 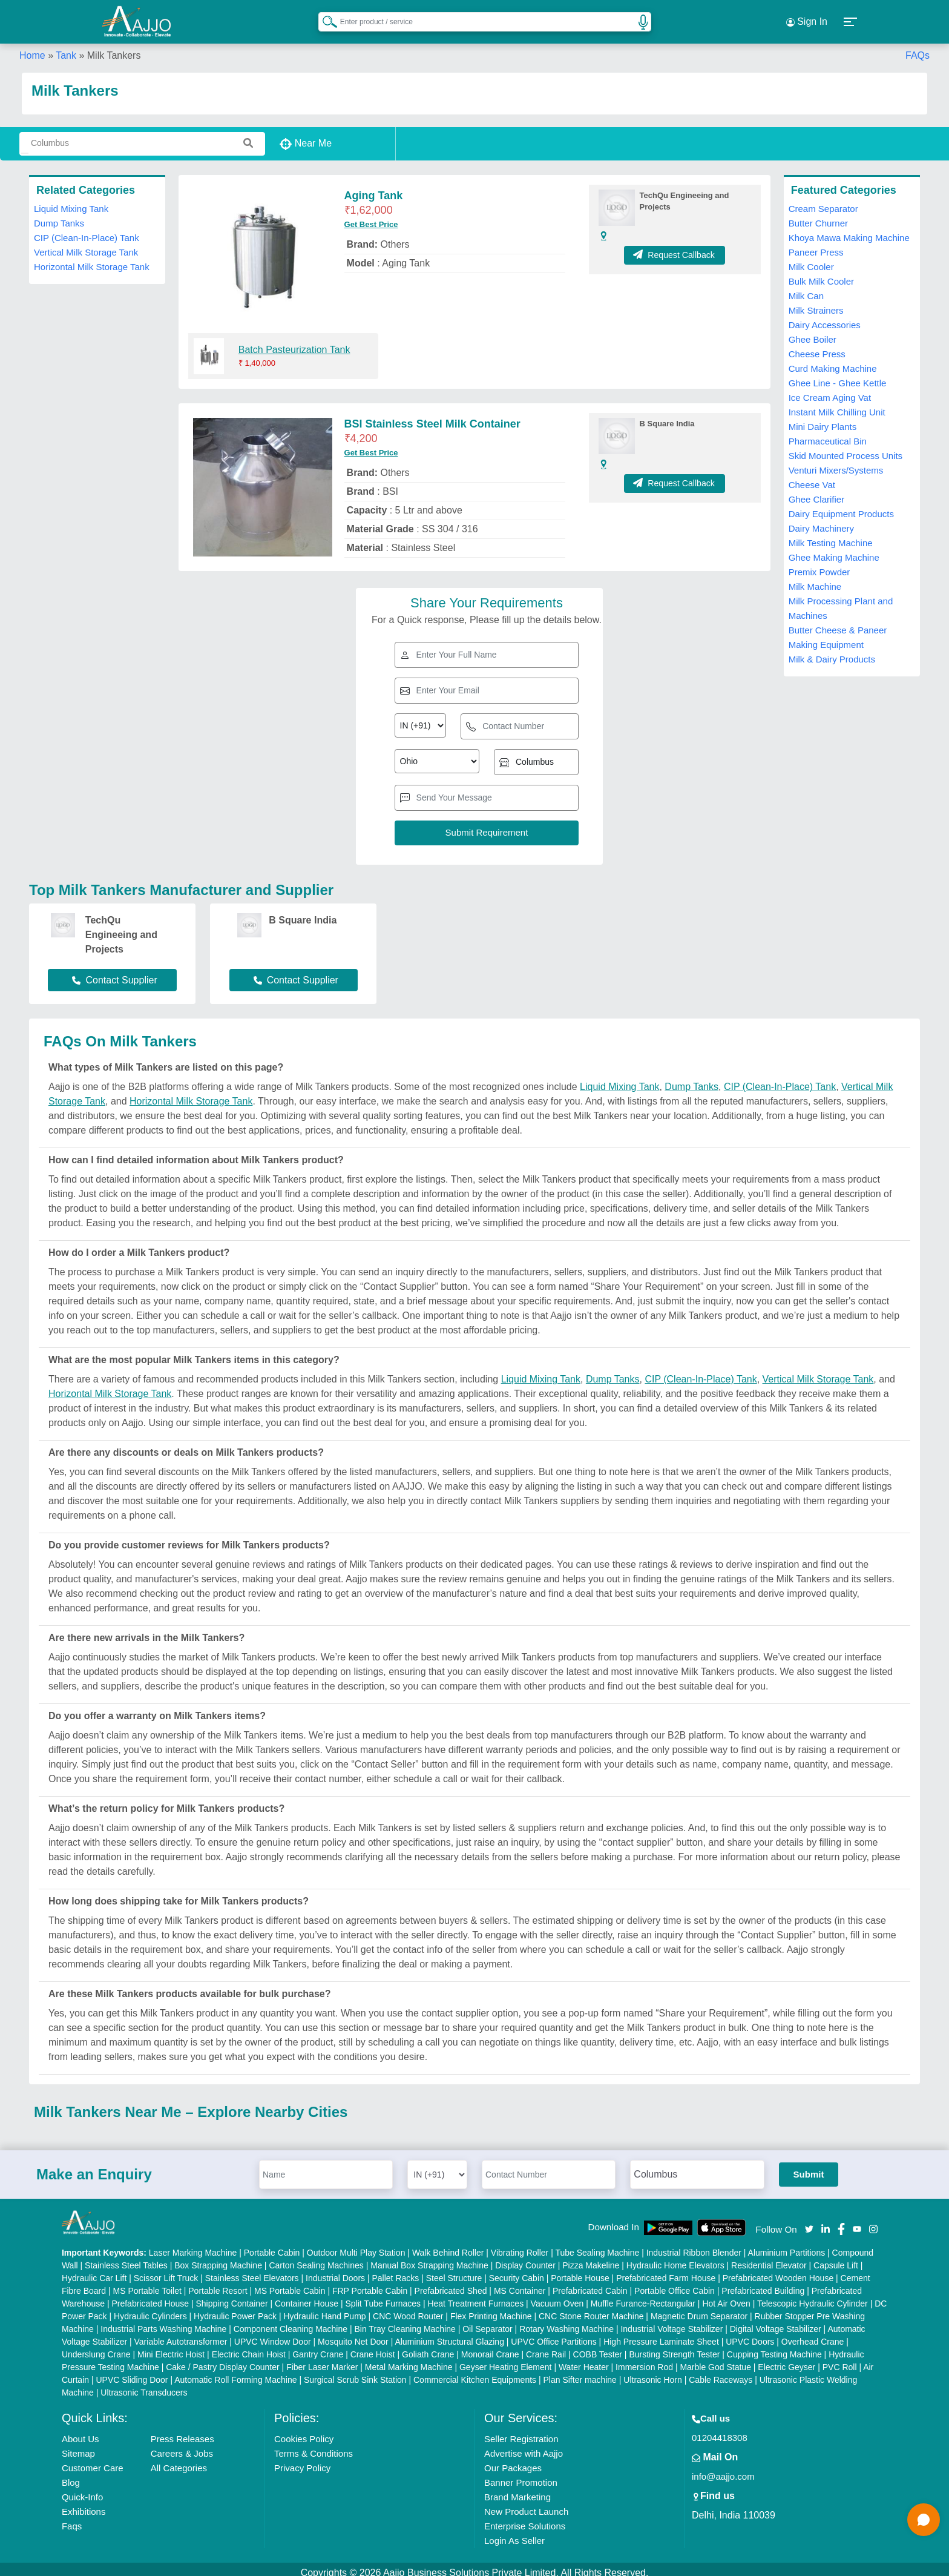 I want to click on Get Best Price, so click(x=371, y=217).